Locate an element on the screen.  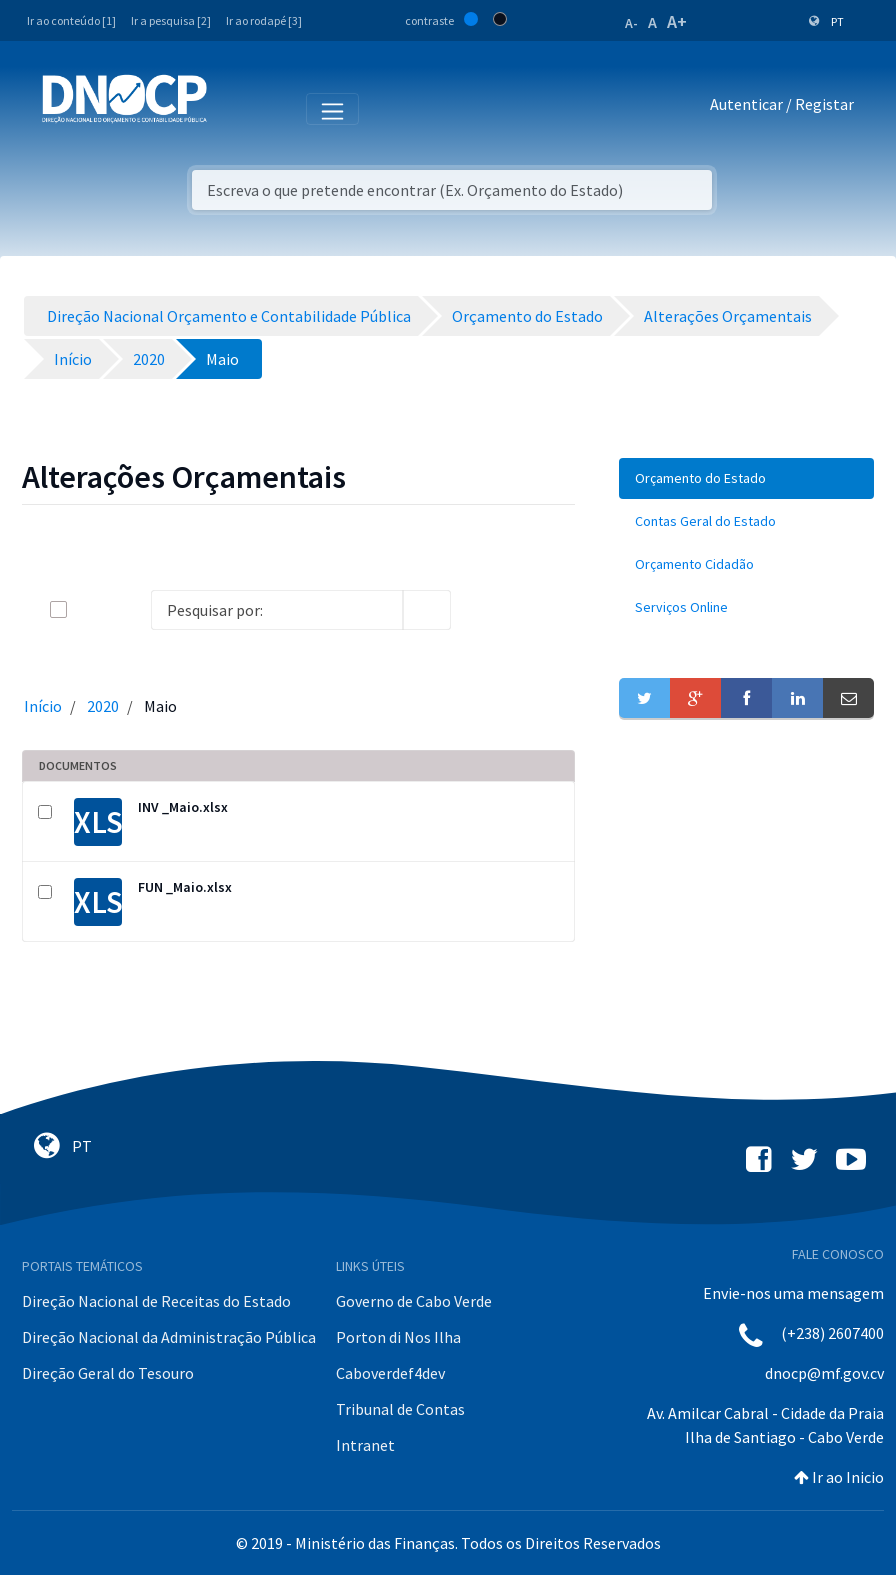
A- is located at coordinates (631, 23).